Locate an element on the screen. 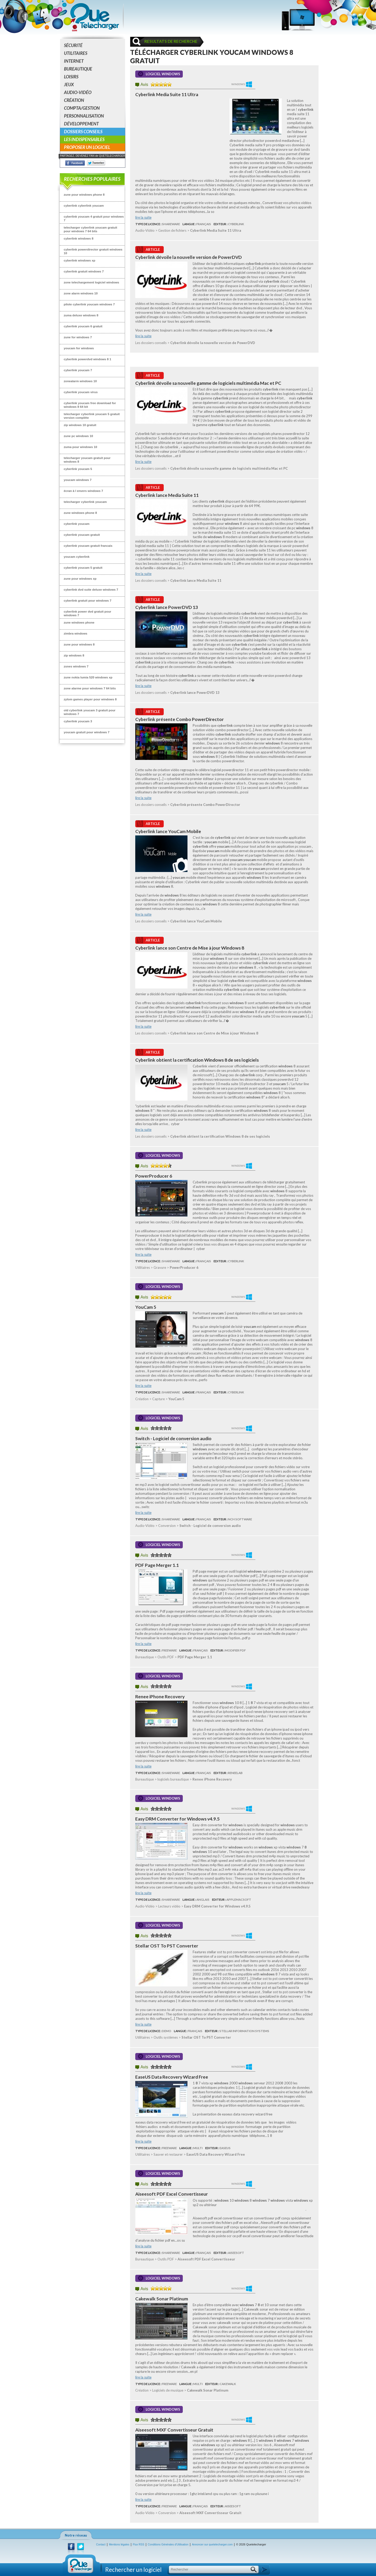 This screenshot has height=2576, width=376. zune pour windows 8 is located at coordinates (79, 644).